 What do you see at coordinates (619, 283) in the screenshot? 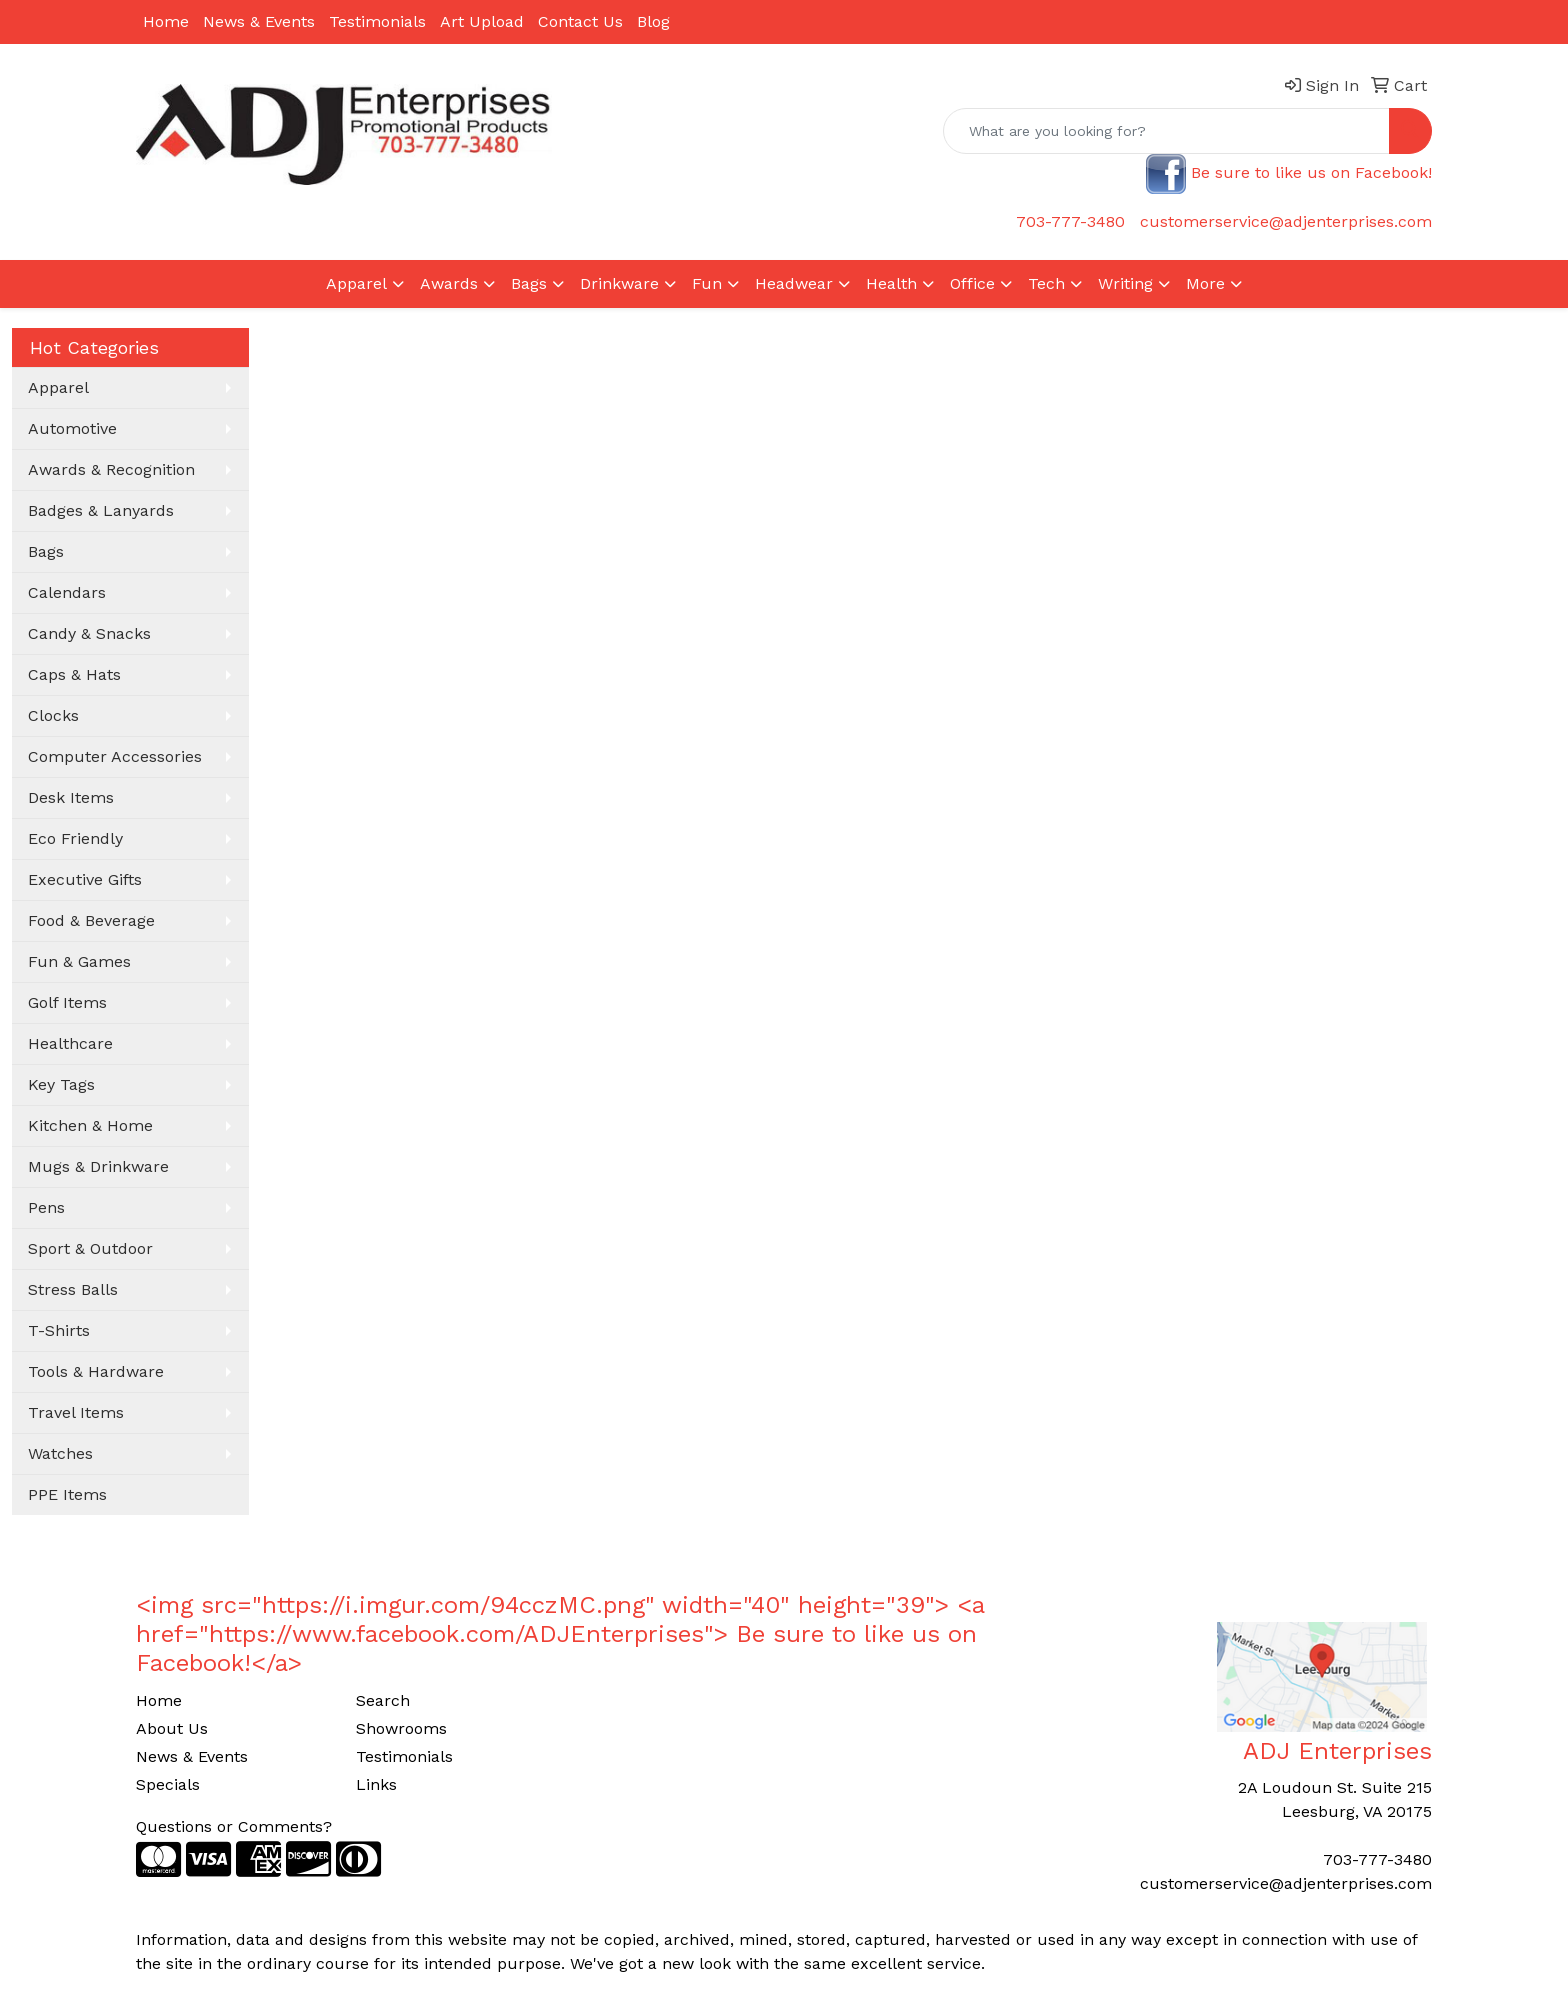
I see `Drinkware [button]` at bounding box center [619, 283].